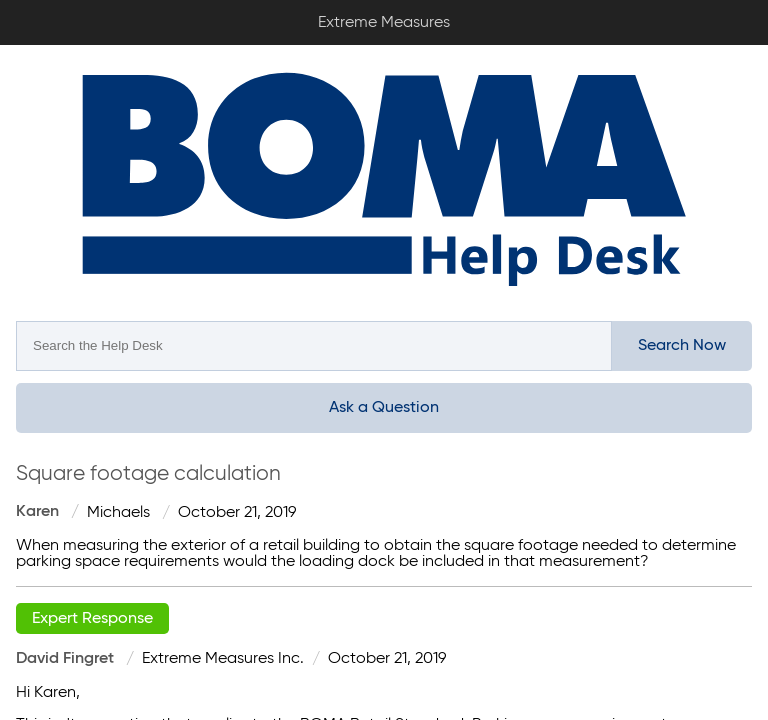 Image resolution: width=768 pixels, height=720 pixels. I want to click on Search Now, so click(682, 346).